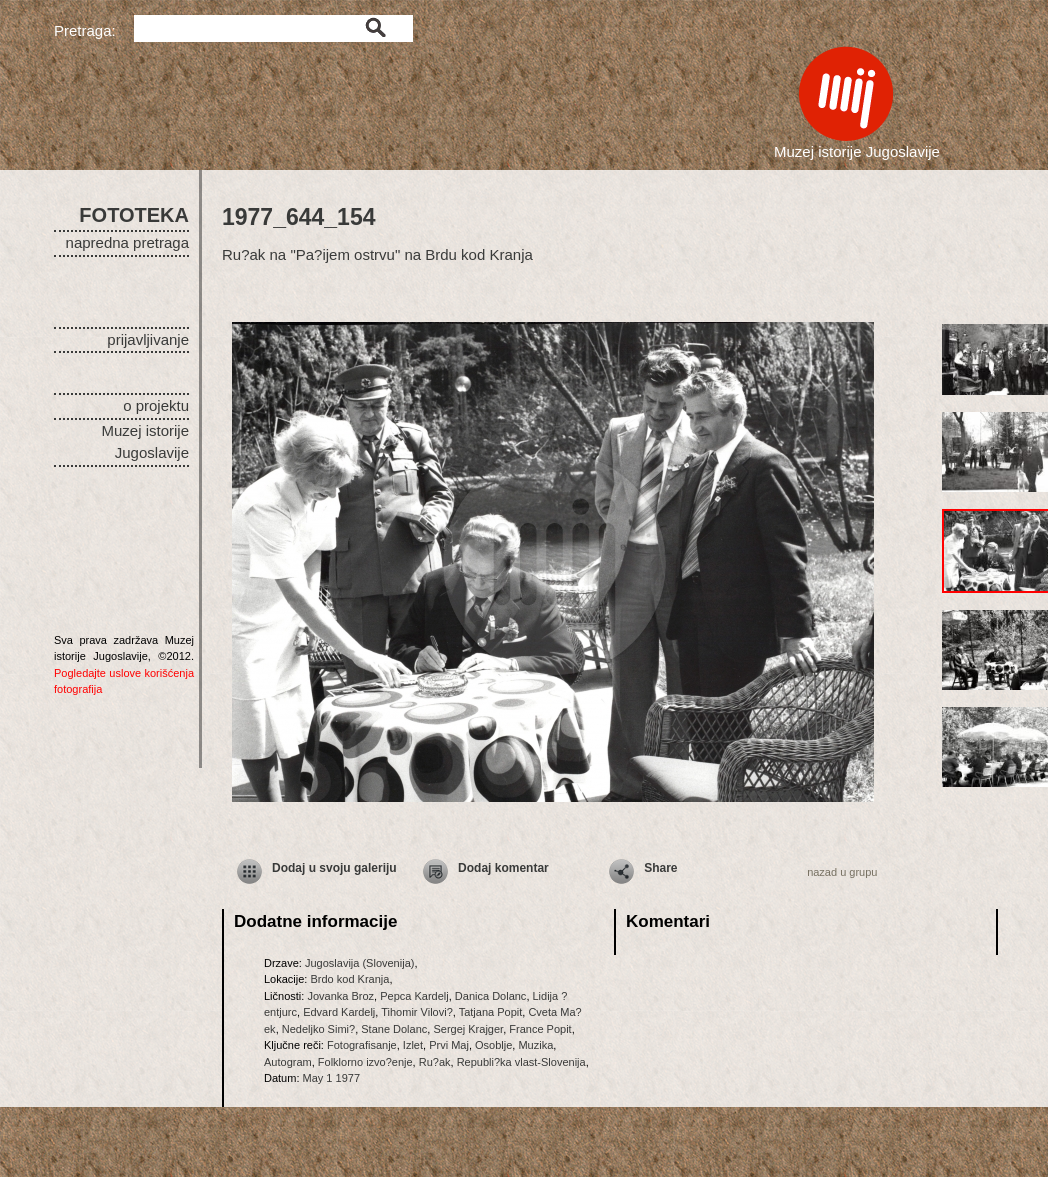 The width and height of the screenshot is (1048, 1177). Describe the element at coordinates (540, 1029) in the screenshot. I see `France Popit` at that location.